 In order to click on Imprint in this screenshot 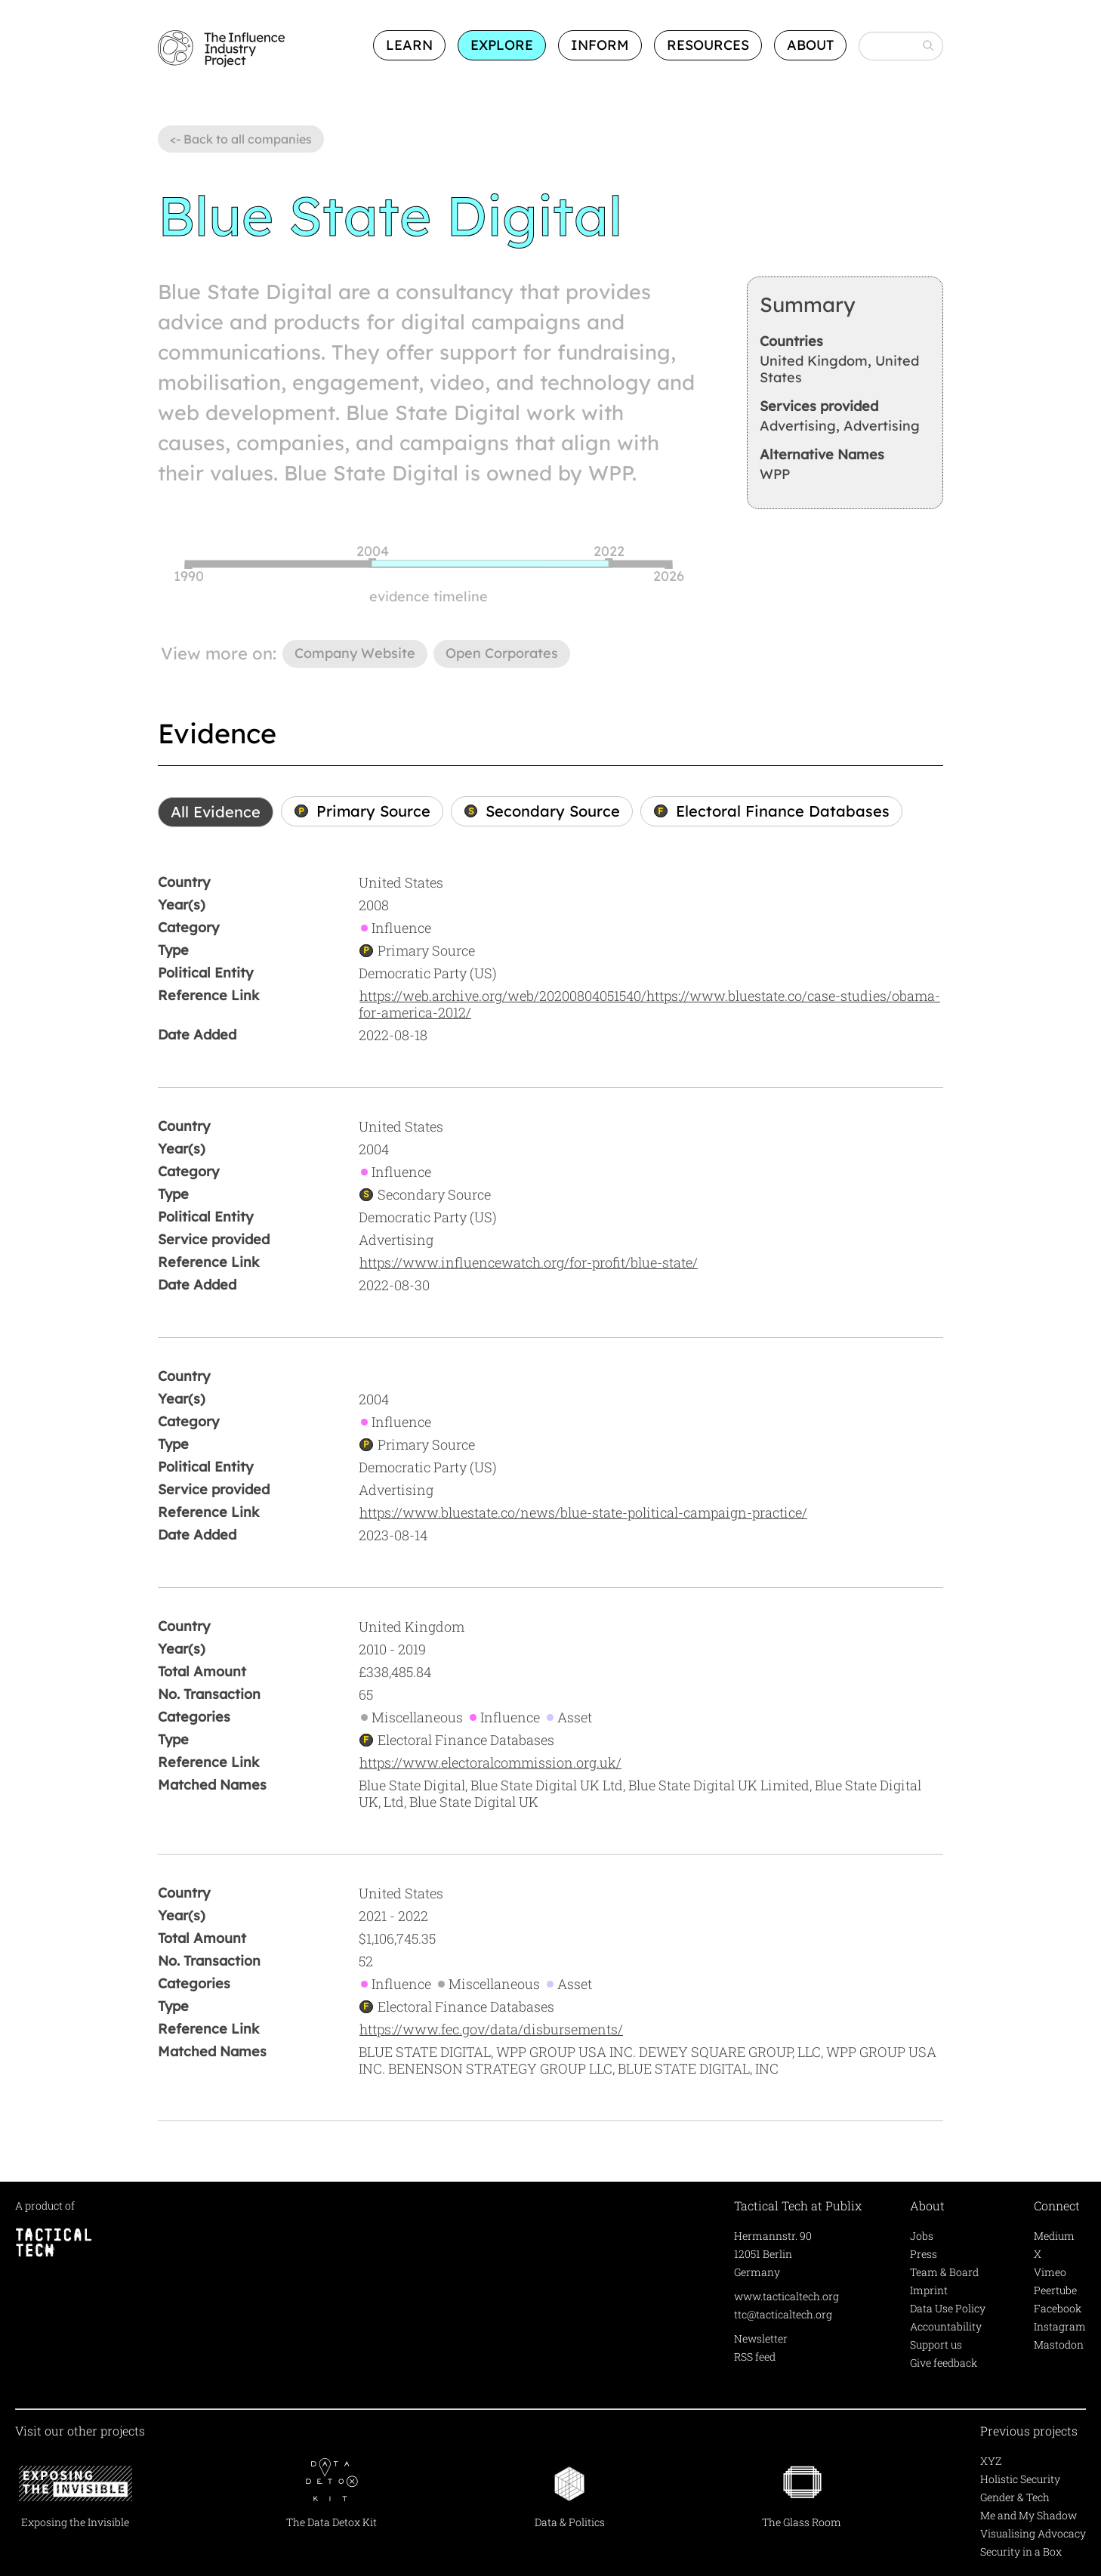, I will do `click(929, 2290)`.